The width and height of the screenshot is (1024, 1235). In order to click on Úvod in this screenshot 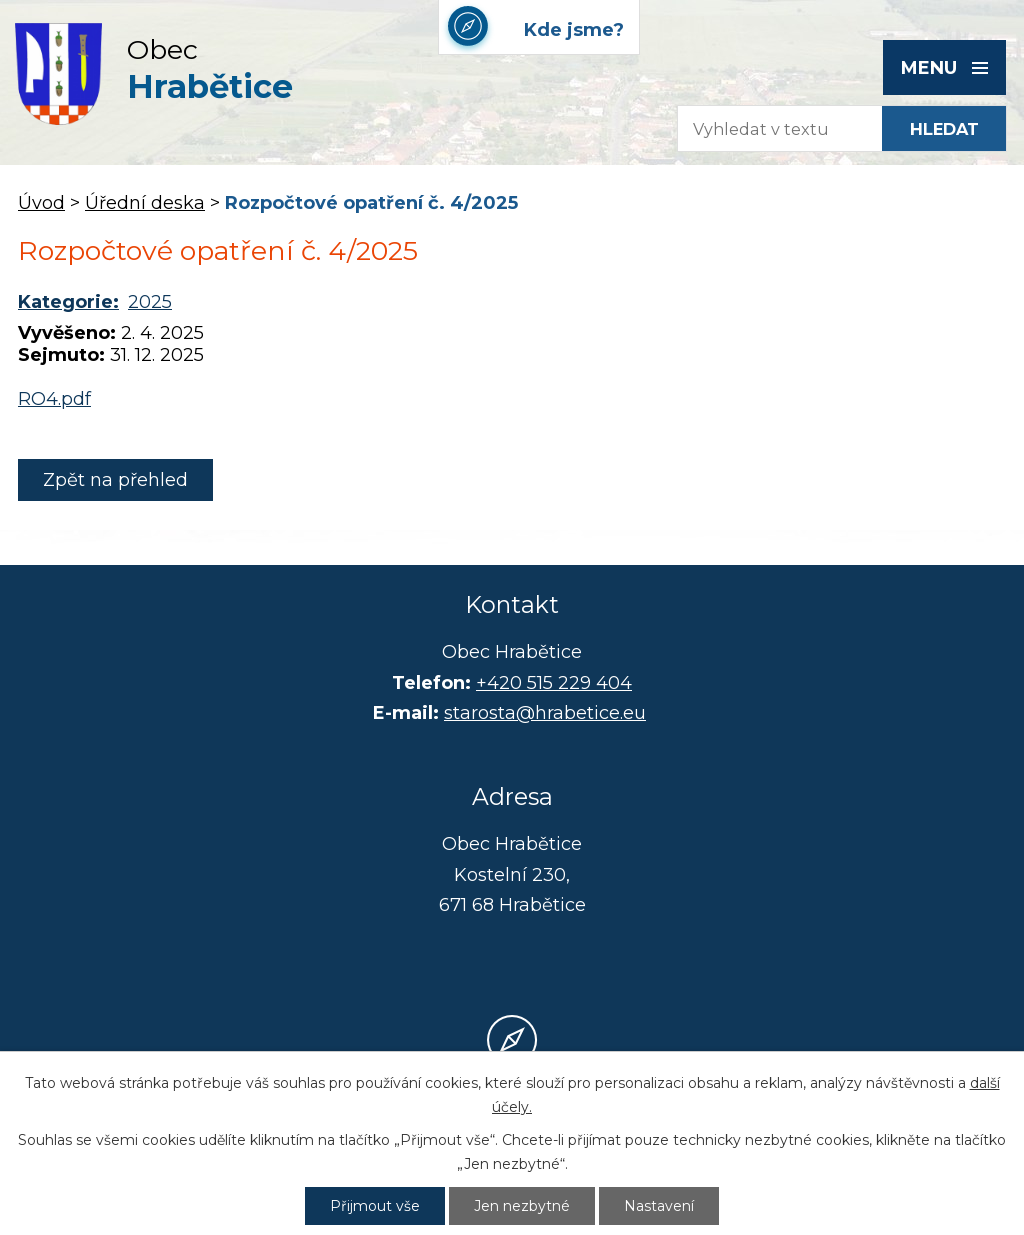, I will do `click(41, 203)`.